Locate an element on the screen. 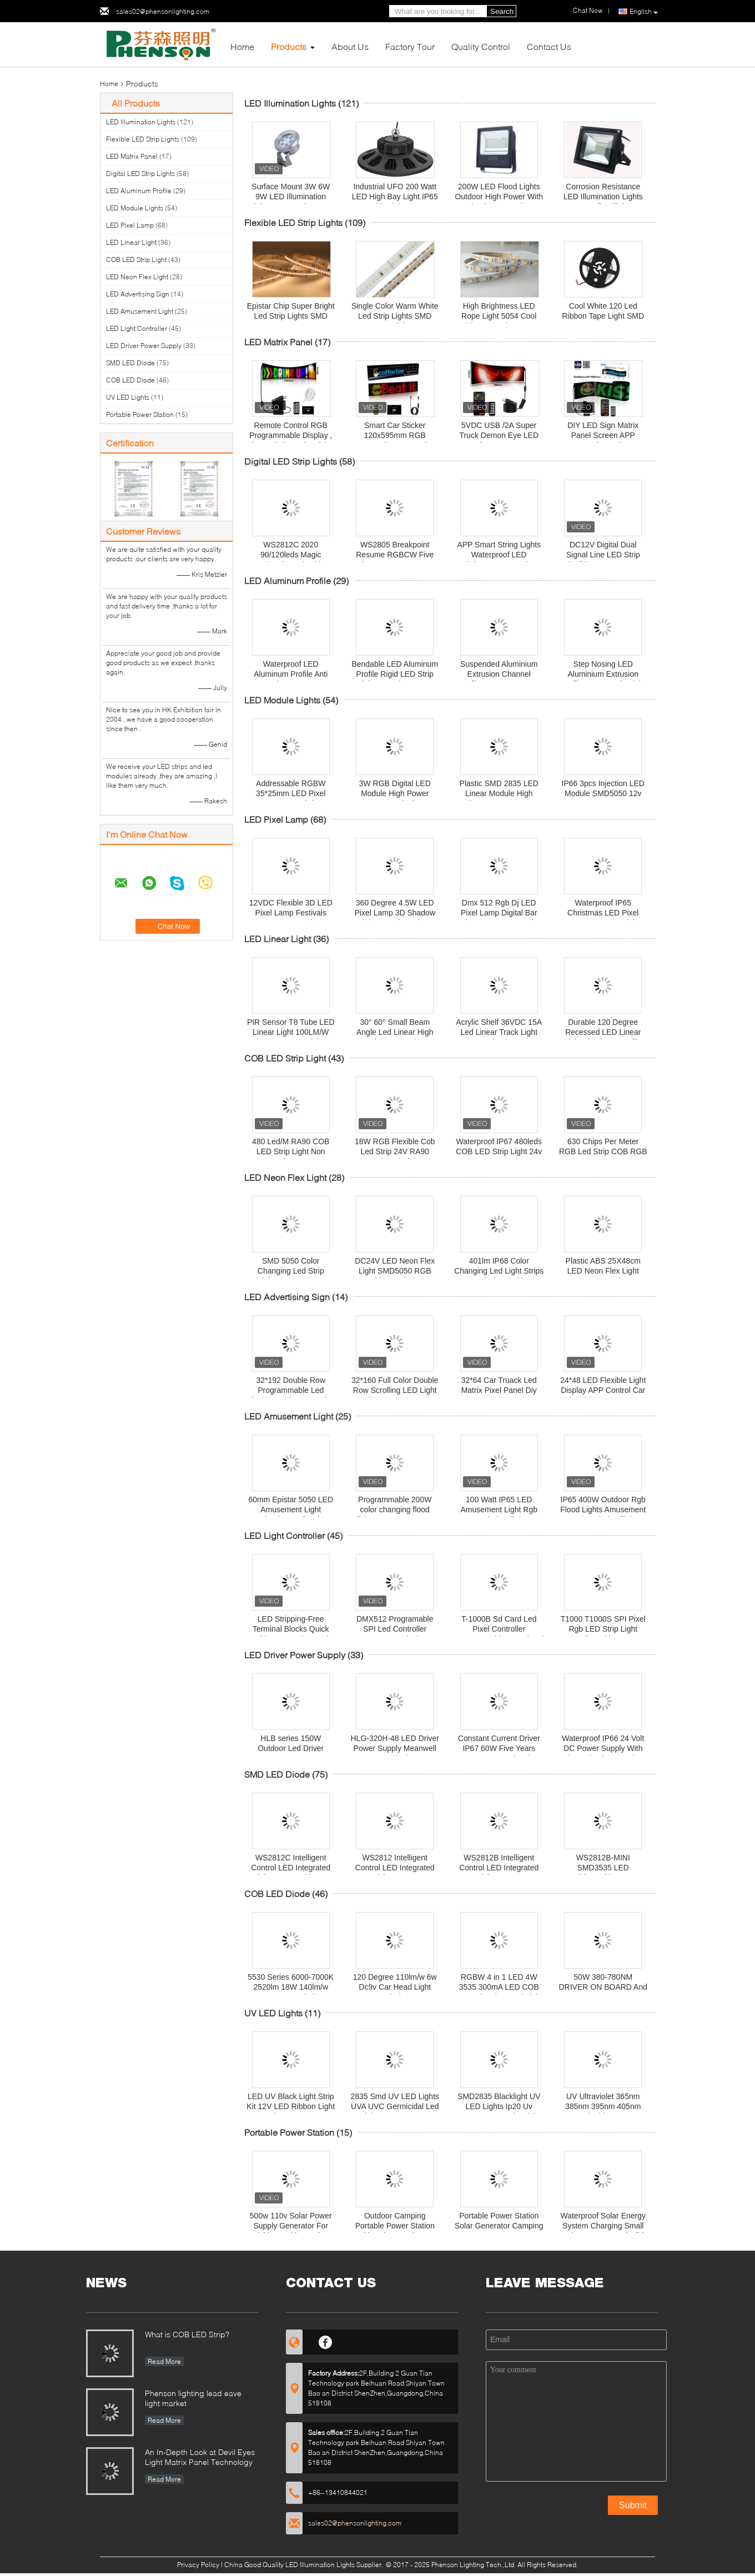 This screenshot has width=755, height=2576. sales02@phensonlighting.com is located at coordinates (162, 11).